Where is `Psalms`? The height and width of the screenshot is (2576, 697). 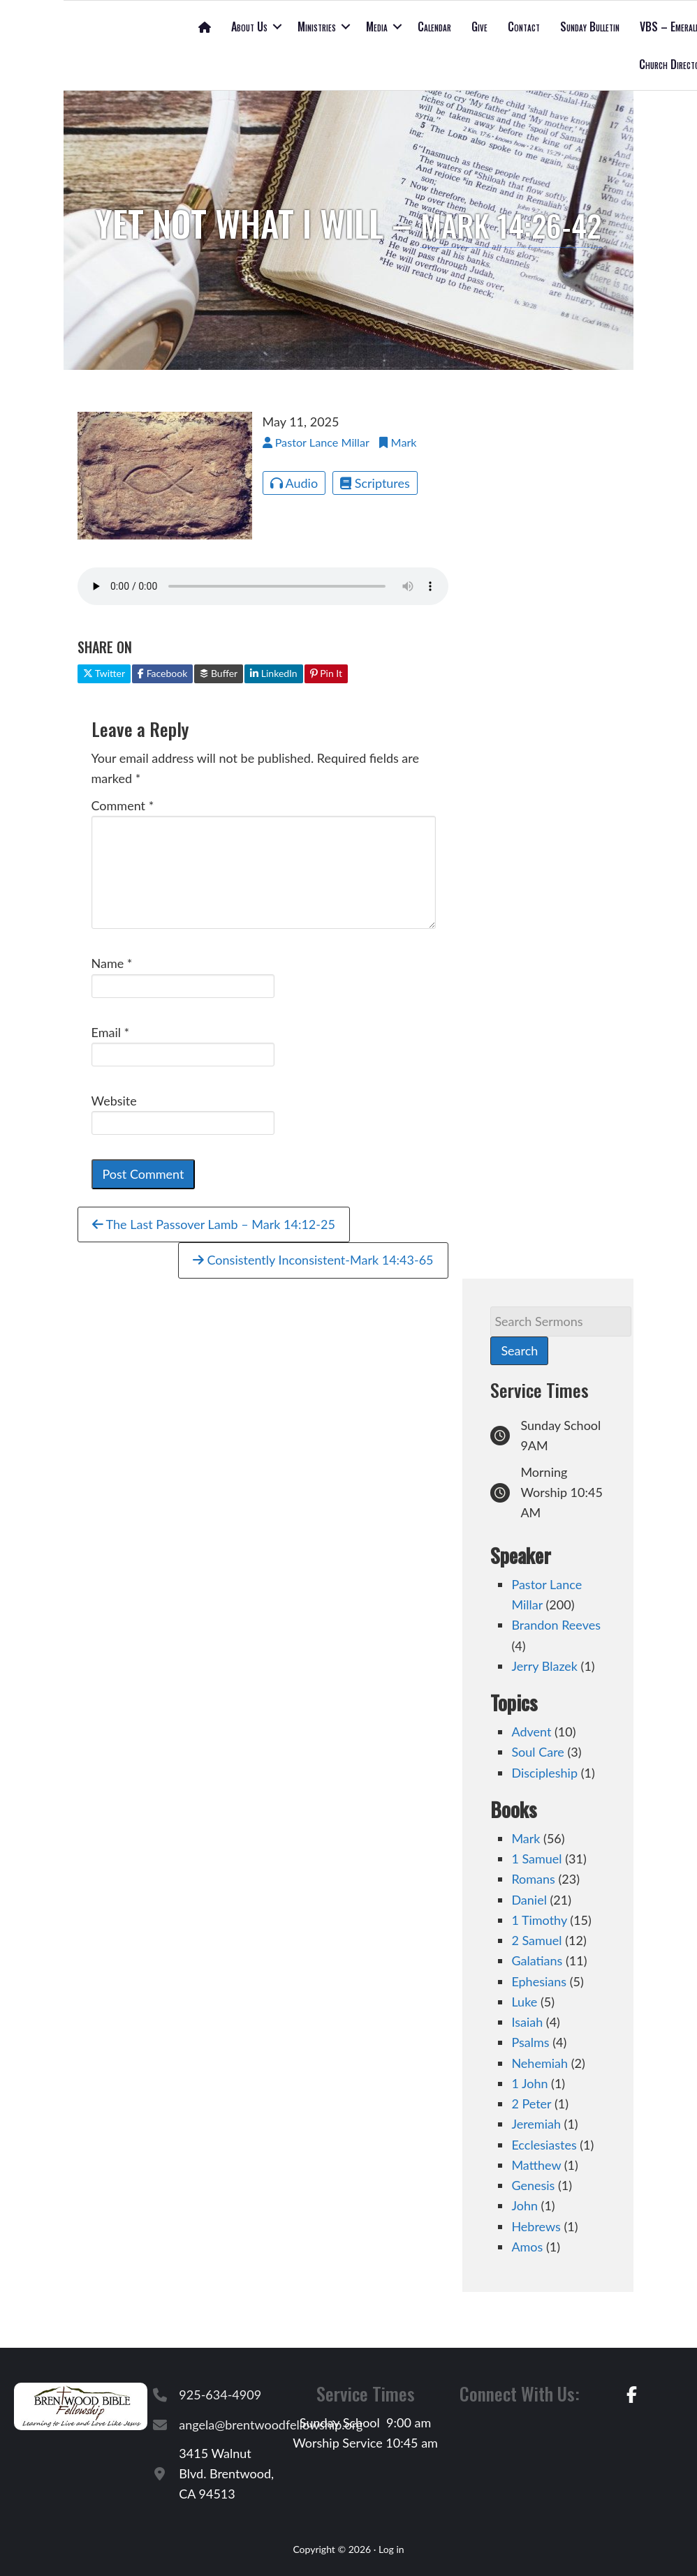
Psalms is located at coordinates (530, 2042).